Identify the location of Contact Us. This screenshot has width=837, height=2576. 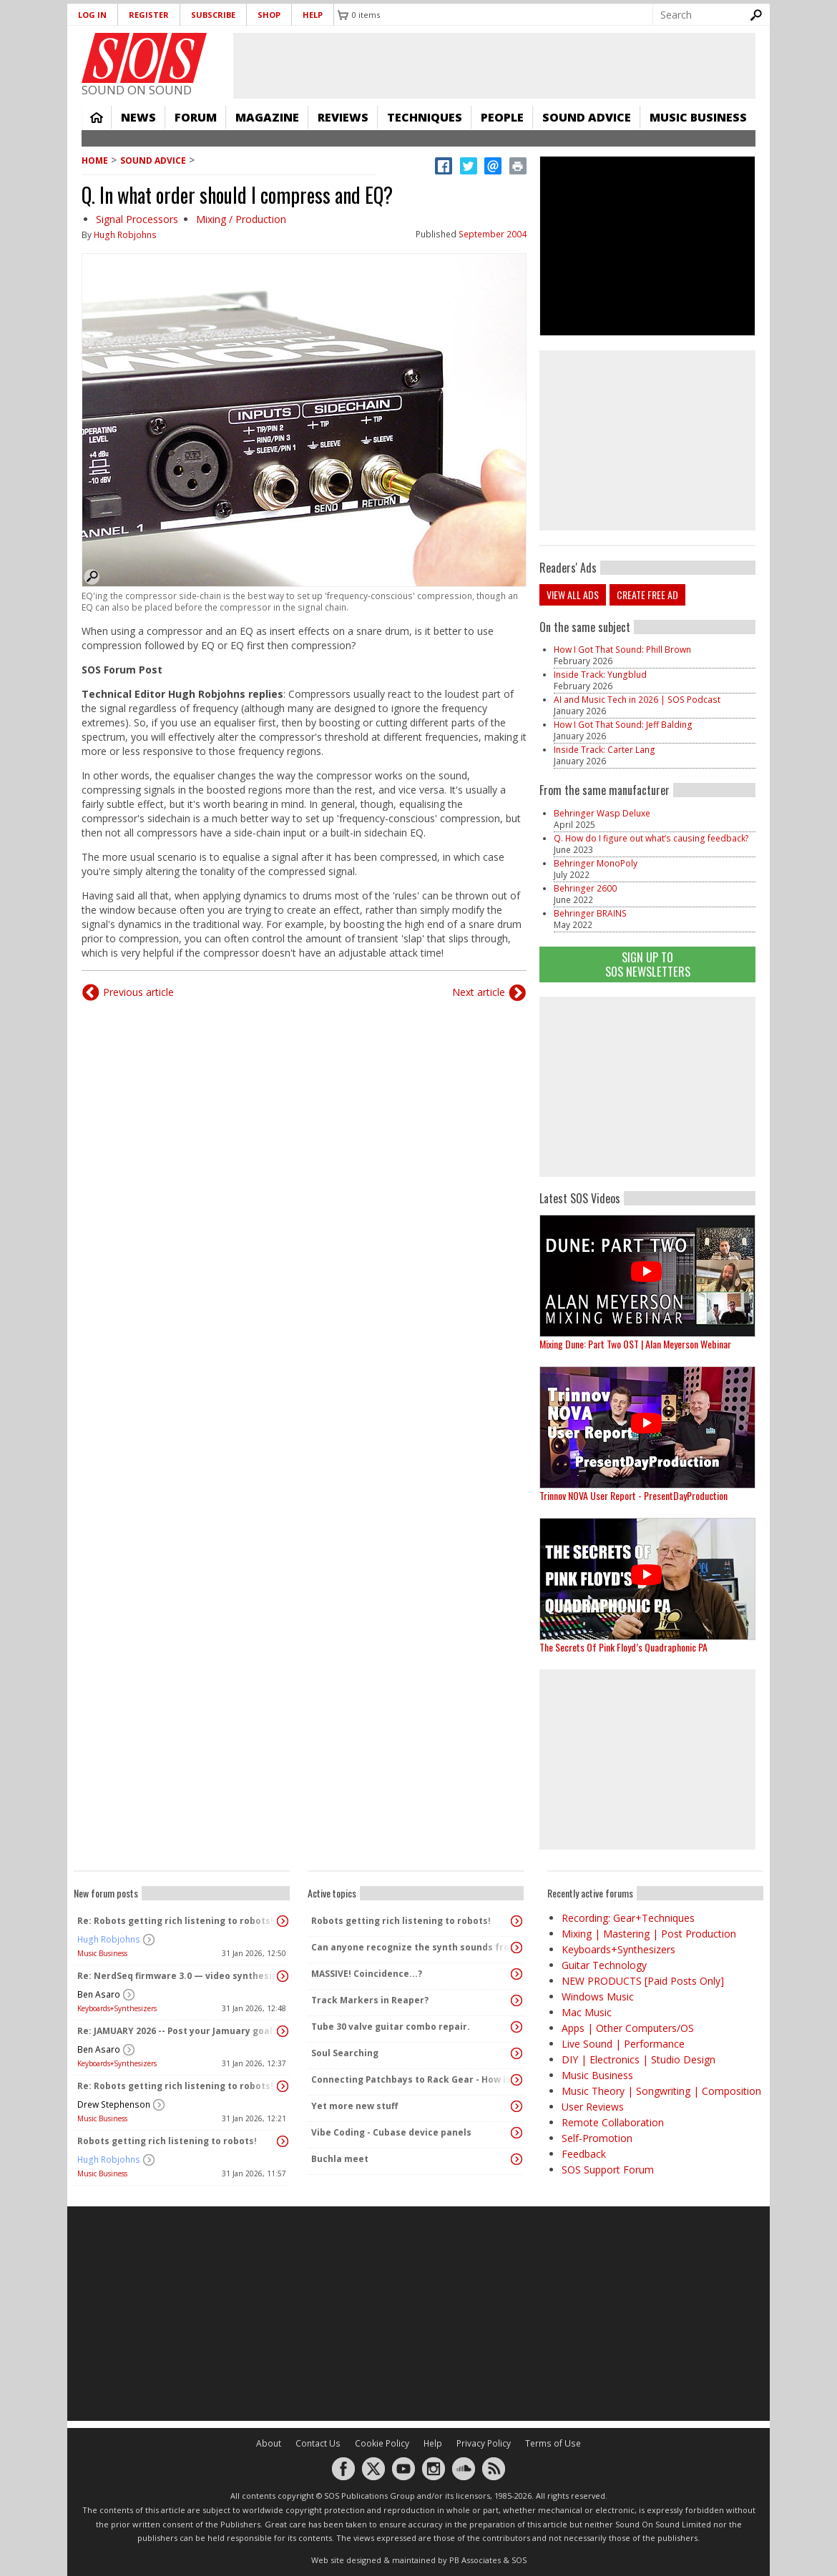
(318, 2443).